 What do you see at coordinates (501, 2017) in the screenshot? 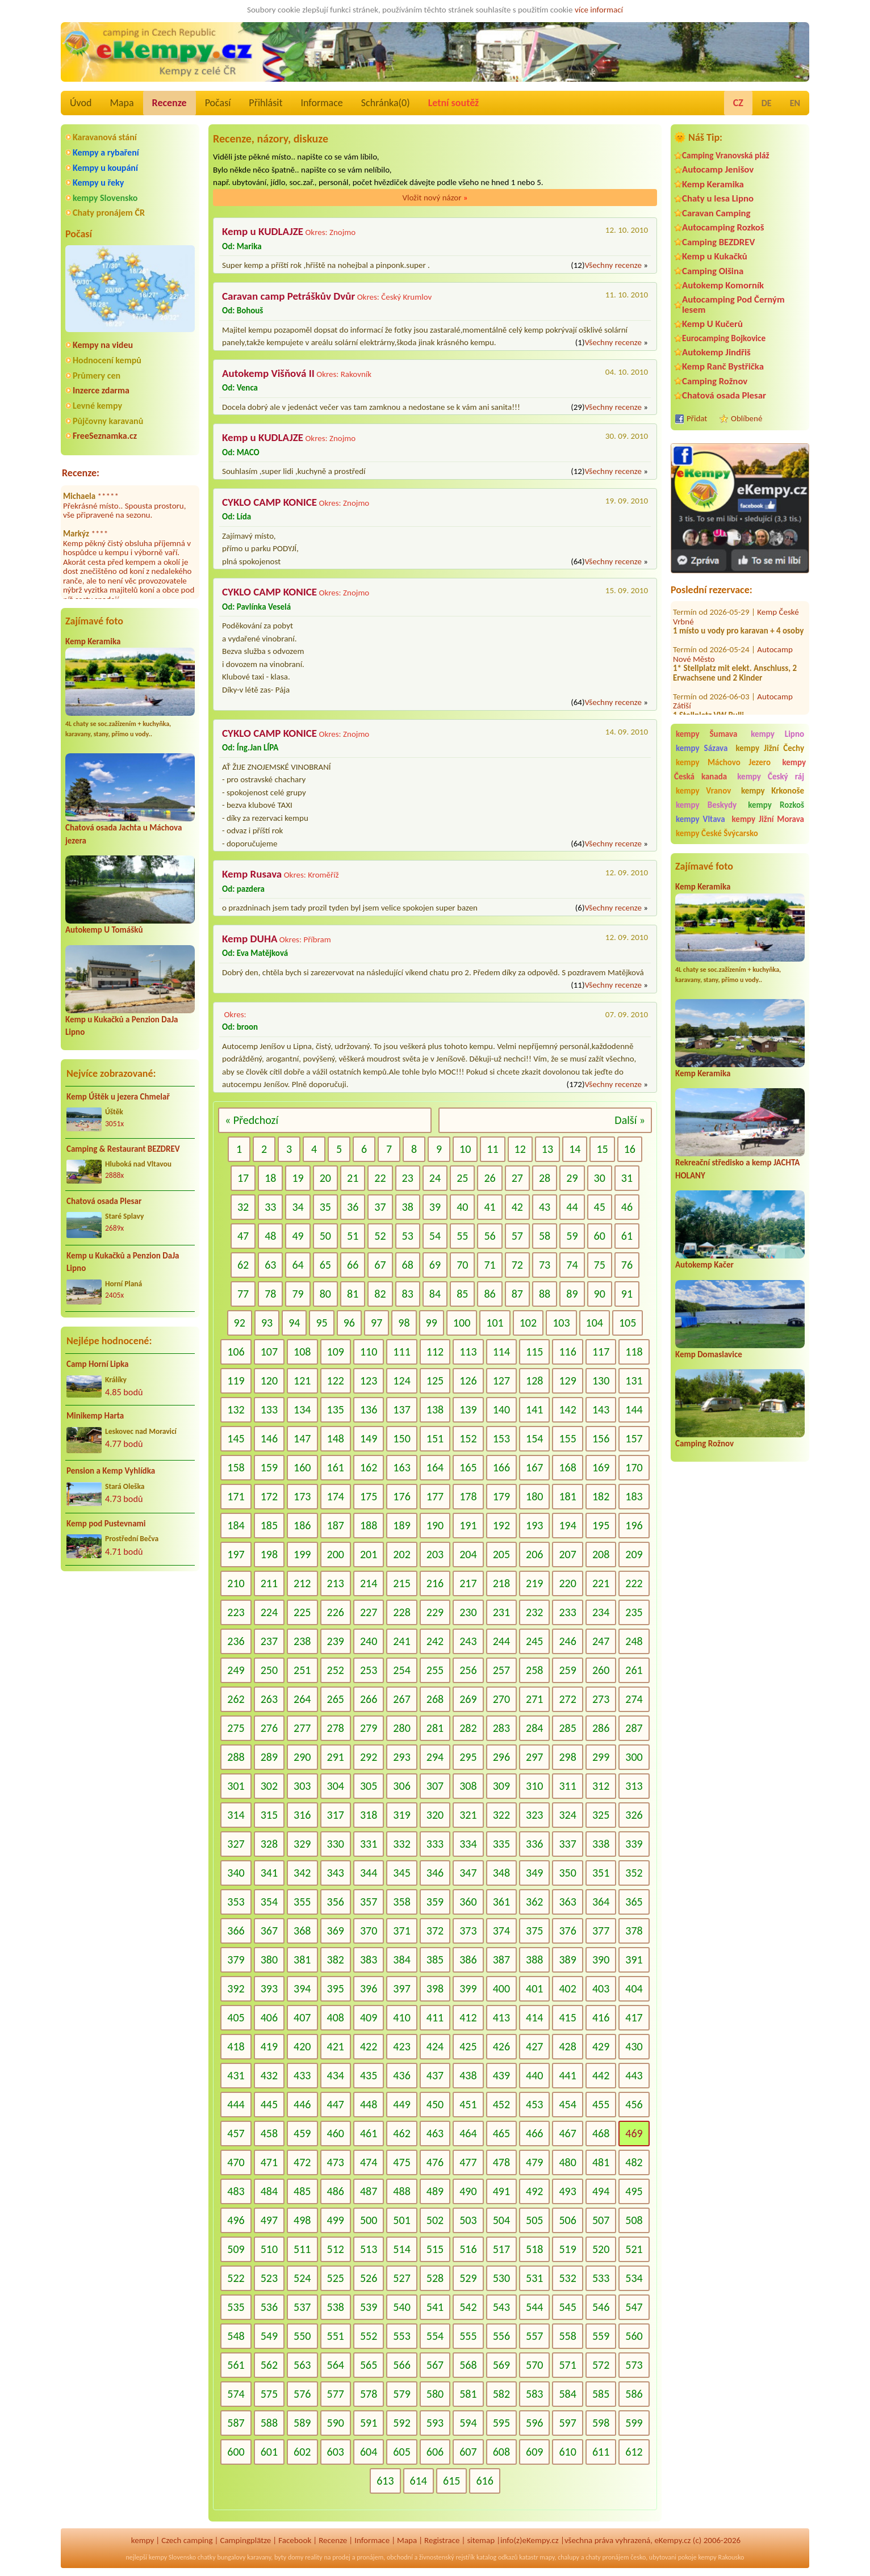
I see `413` at bounding box center [501, 2017].